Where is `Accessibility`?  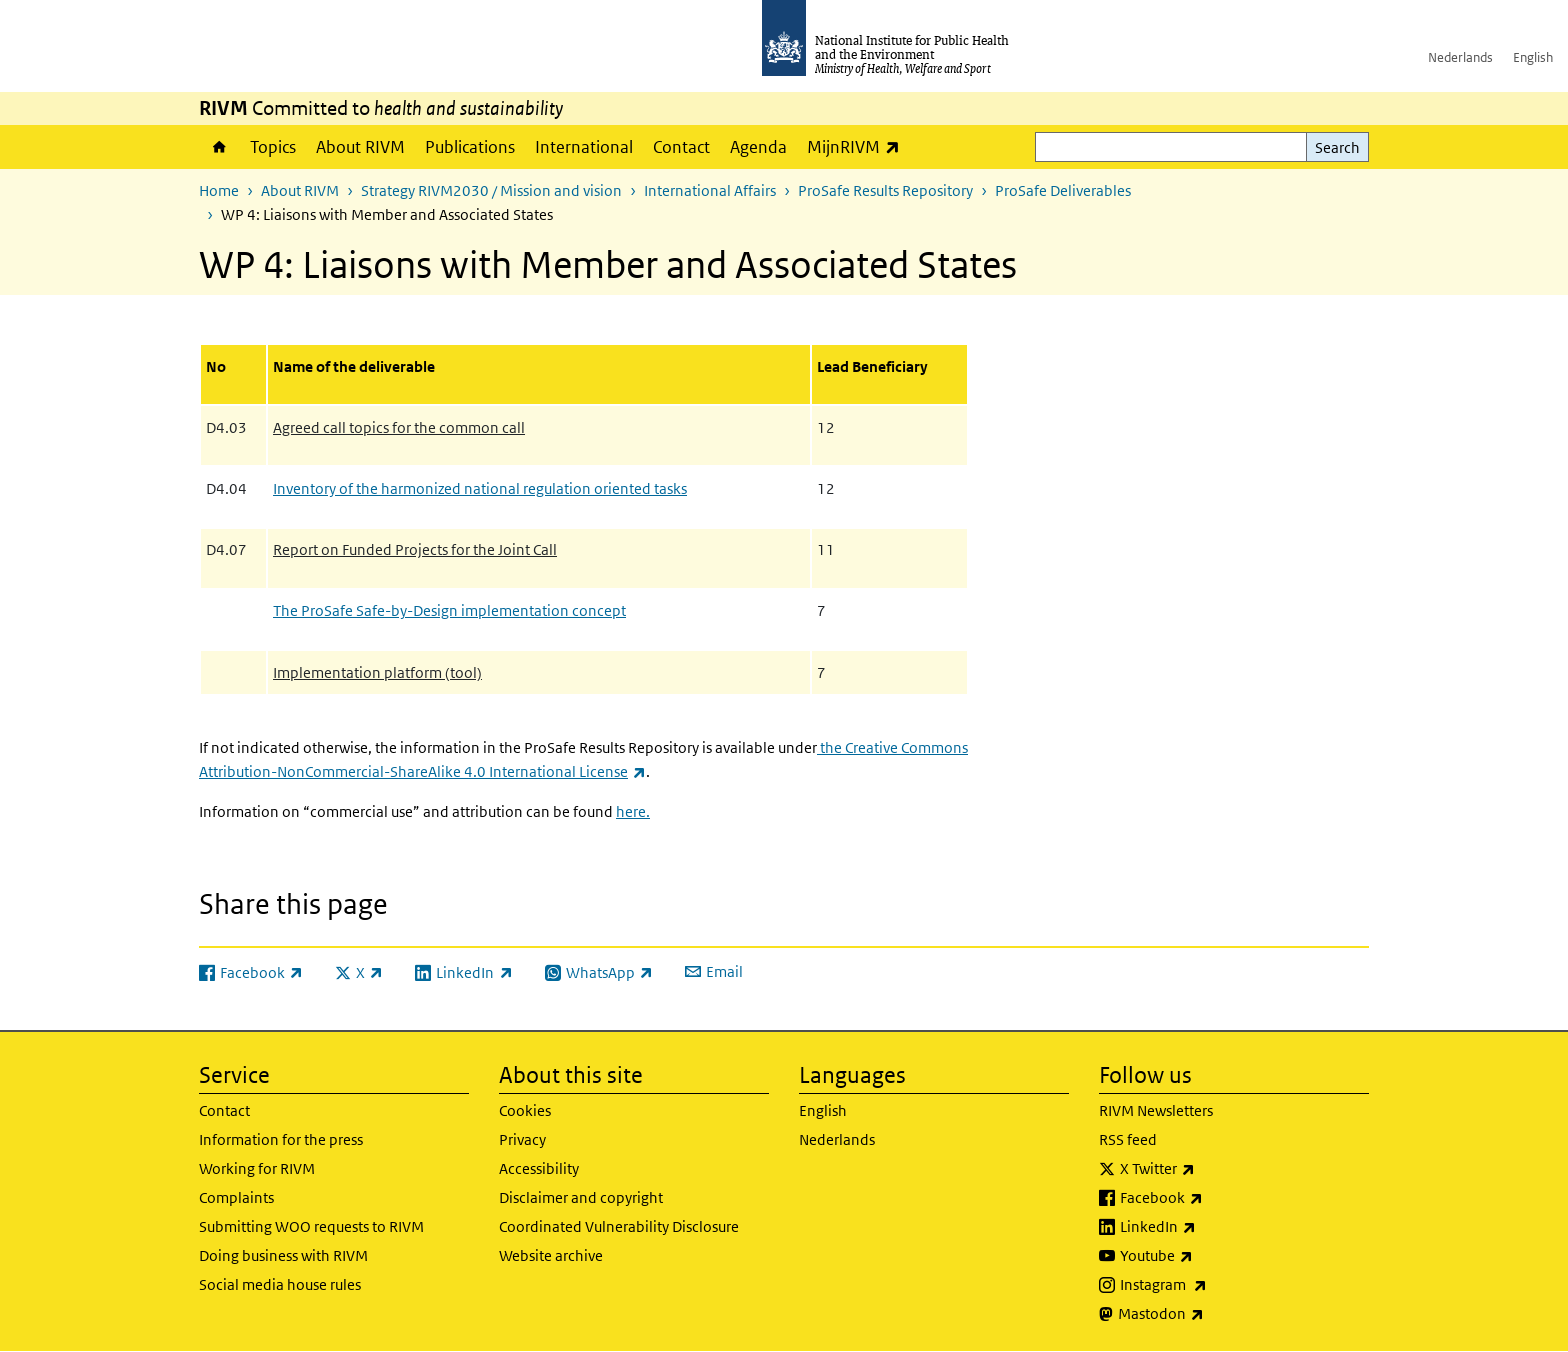 Accessibility is located at coordinates (539, 1168).